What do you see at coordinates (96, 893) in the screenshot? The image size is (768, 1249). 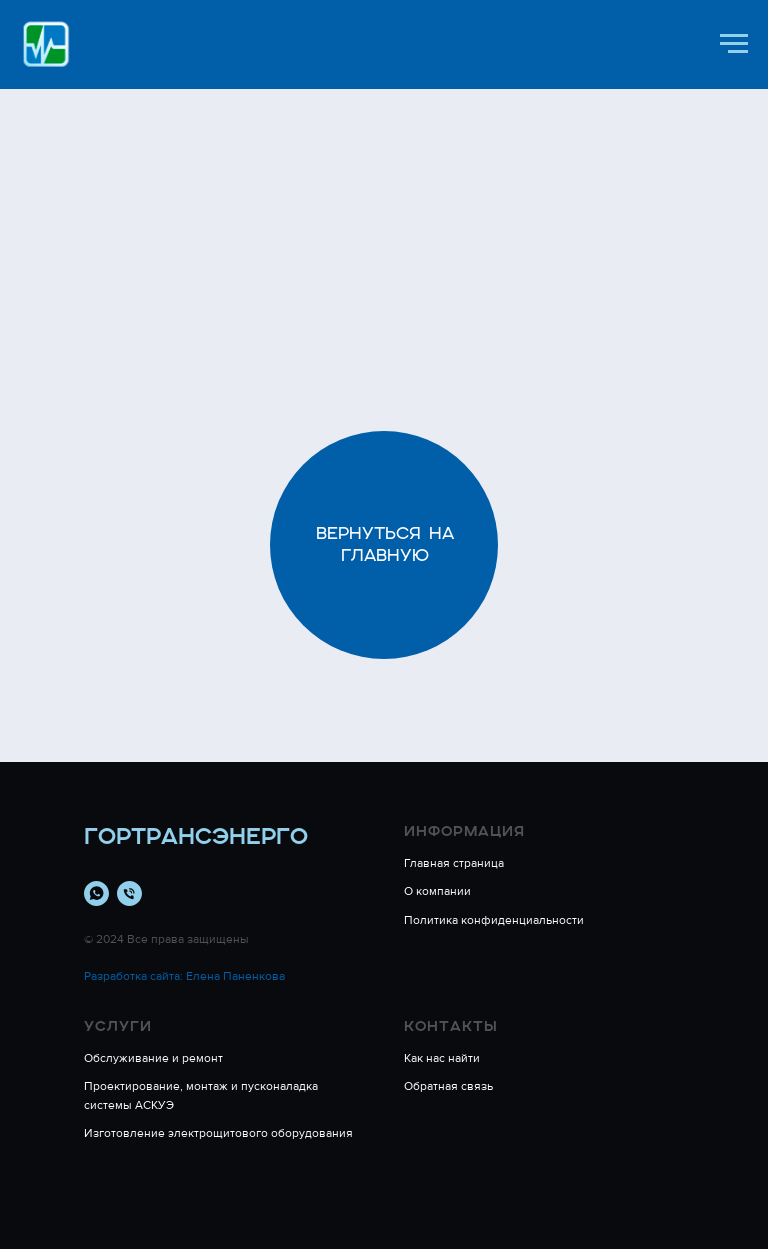 I see `[whatsapp]` at bounding box center [96, 893].